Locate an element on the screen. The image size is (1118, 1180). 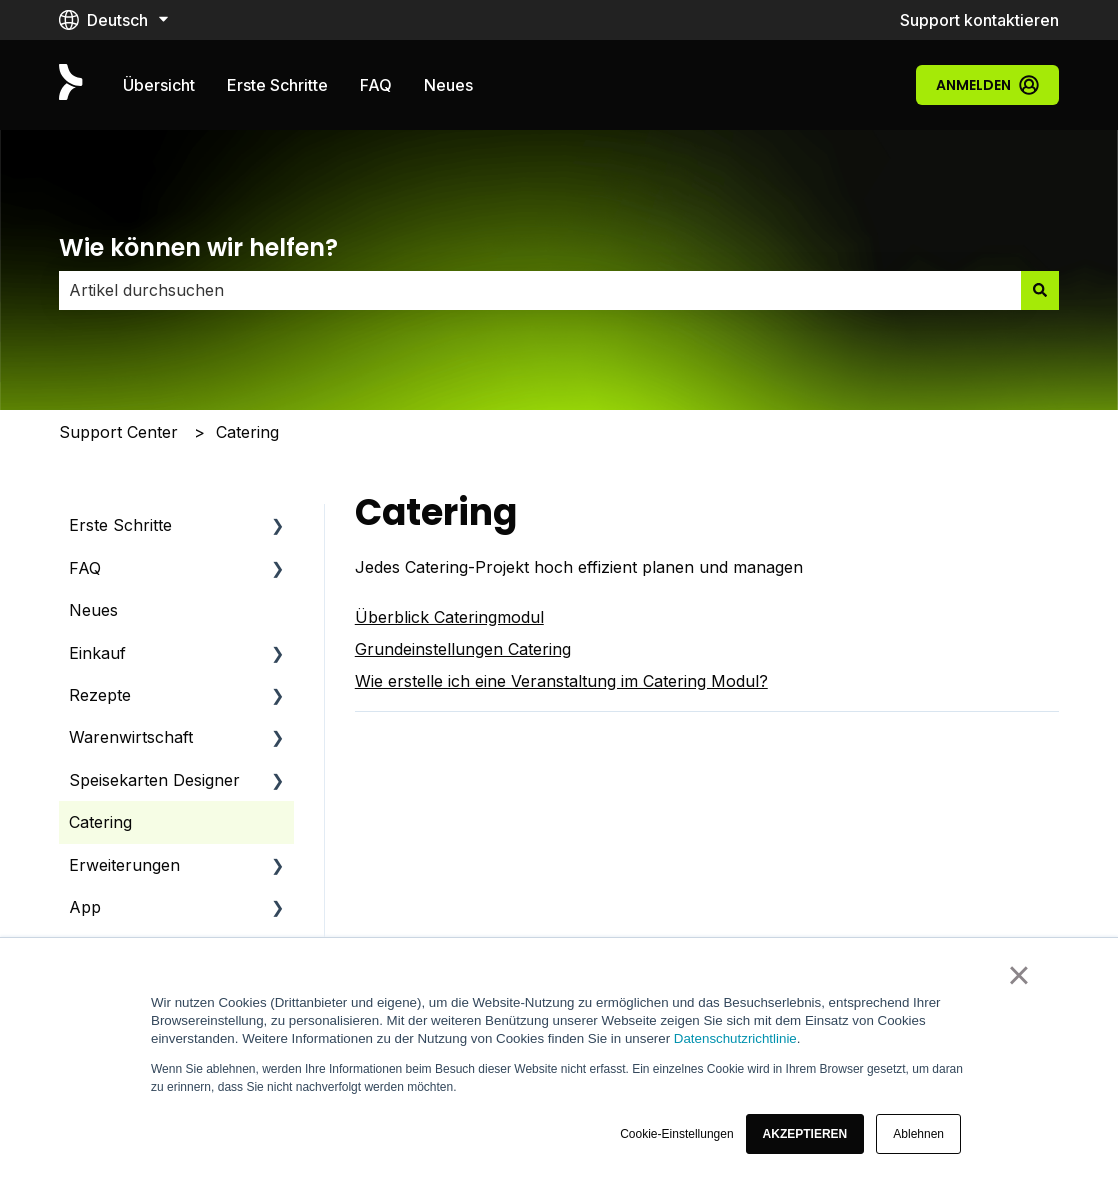
Rezepte [menuitem] is located at coordinates (100, 695).